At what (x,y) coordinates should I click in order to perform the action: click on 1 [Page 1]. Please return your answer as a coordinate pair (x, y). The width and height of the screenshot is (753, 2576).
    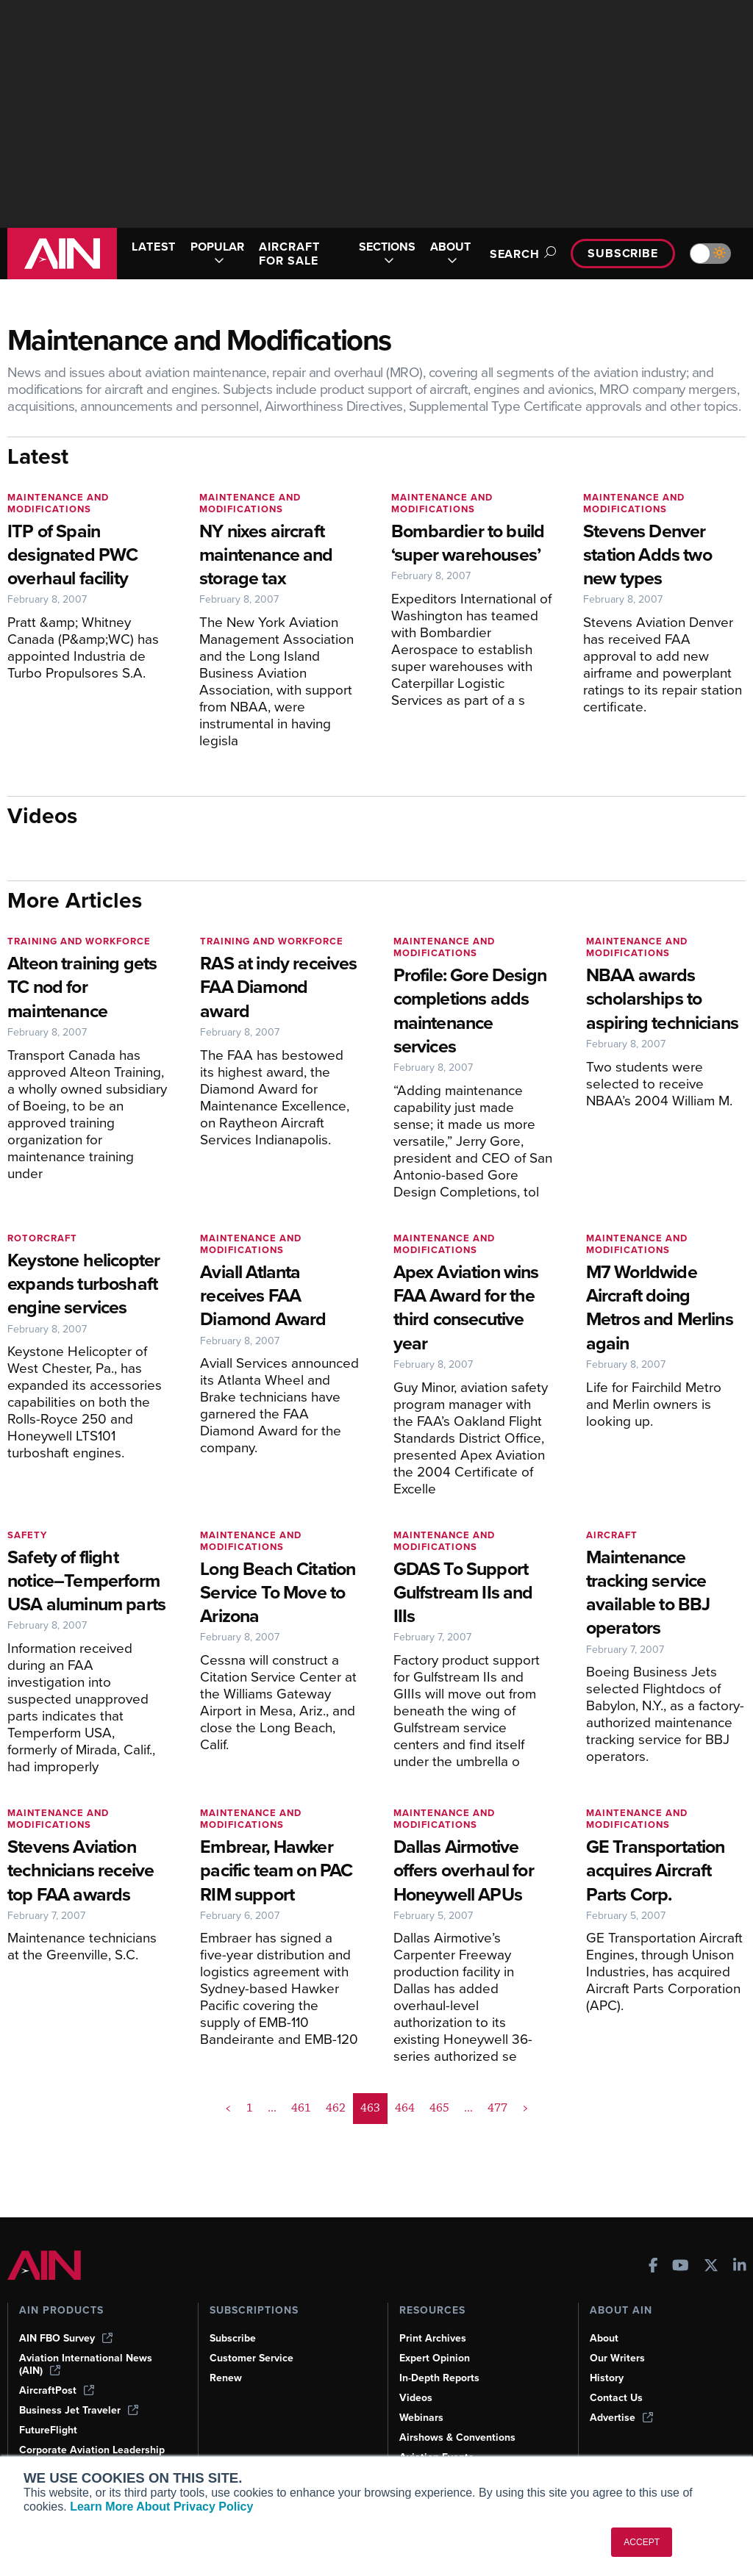
    Looking at the image, I should click on (249, 2107).